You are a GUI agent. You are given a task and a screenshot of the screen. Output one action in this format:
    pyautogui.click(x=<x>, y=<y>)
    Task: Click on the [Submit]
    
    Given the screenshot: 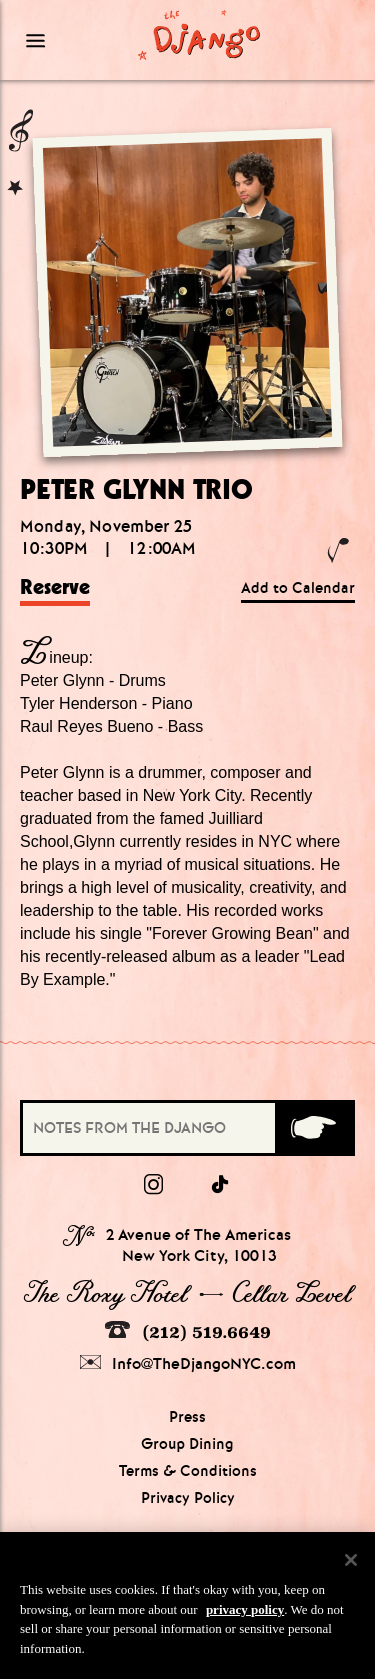 What is the action you would take?
    pyautogui.click(x=313, y=1128)
    